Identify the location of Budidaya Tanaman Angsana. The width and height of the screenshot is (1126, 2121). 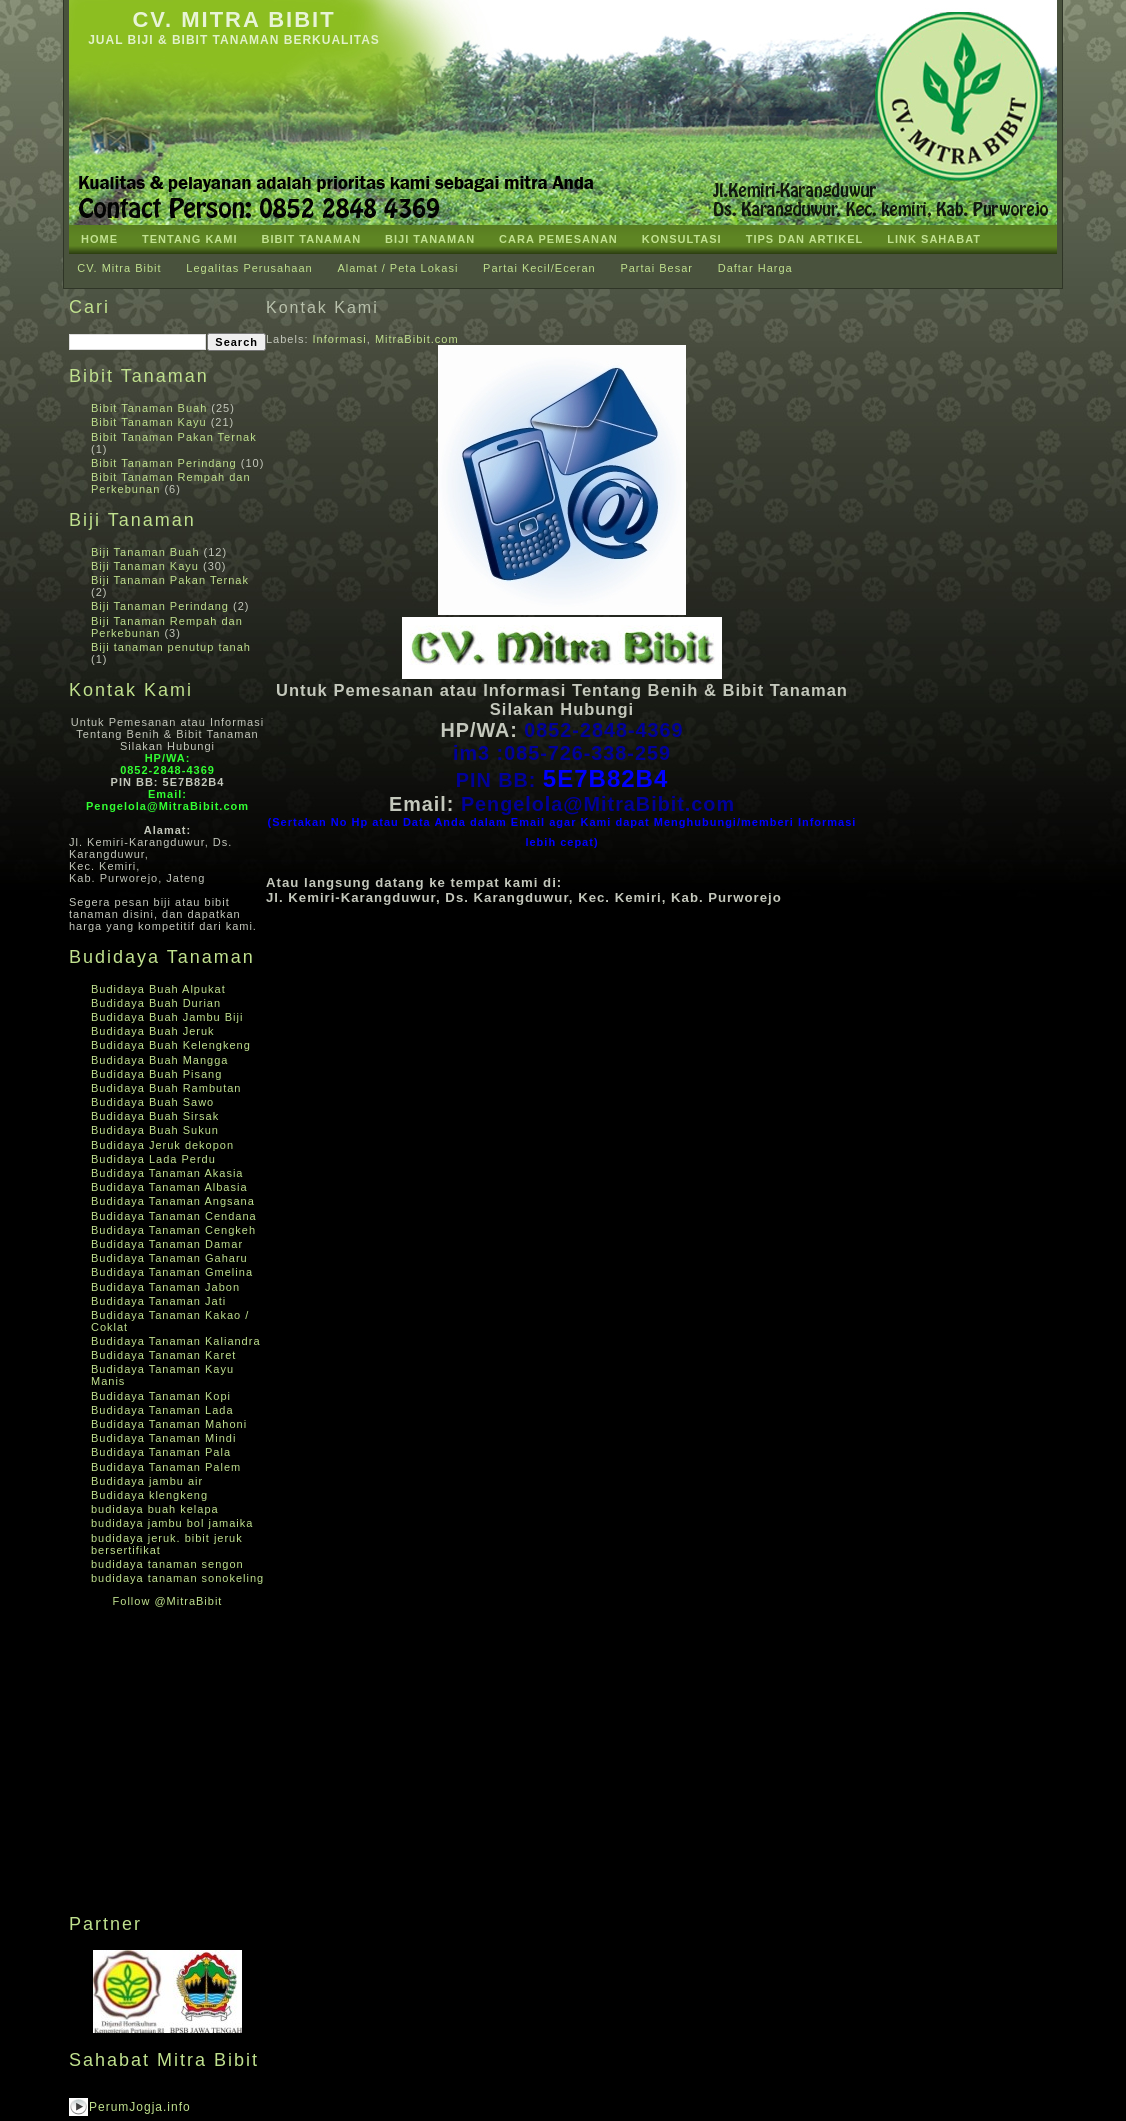
(173, 1201).